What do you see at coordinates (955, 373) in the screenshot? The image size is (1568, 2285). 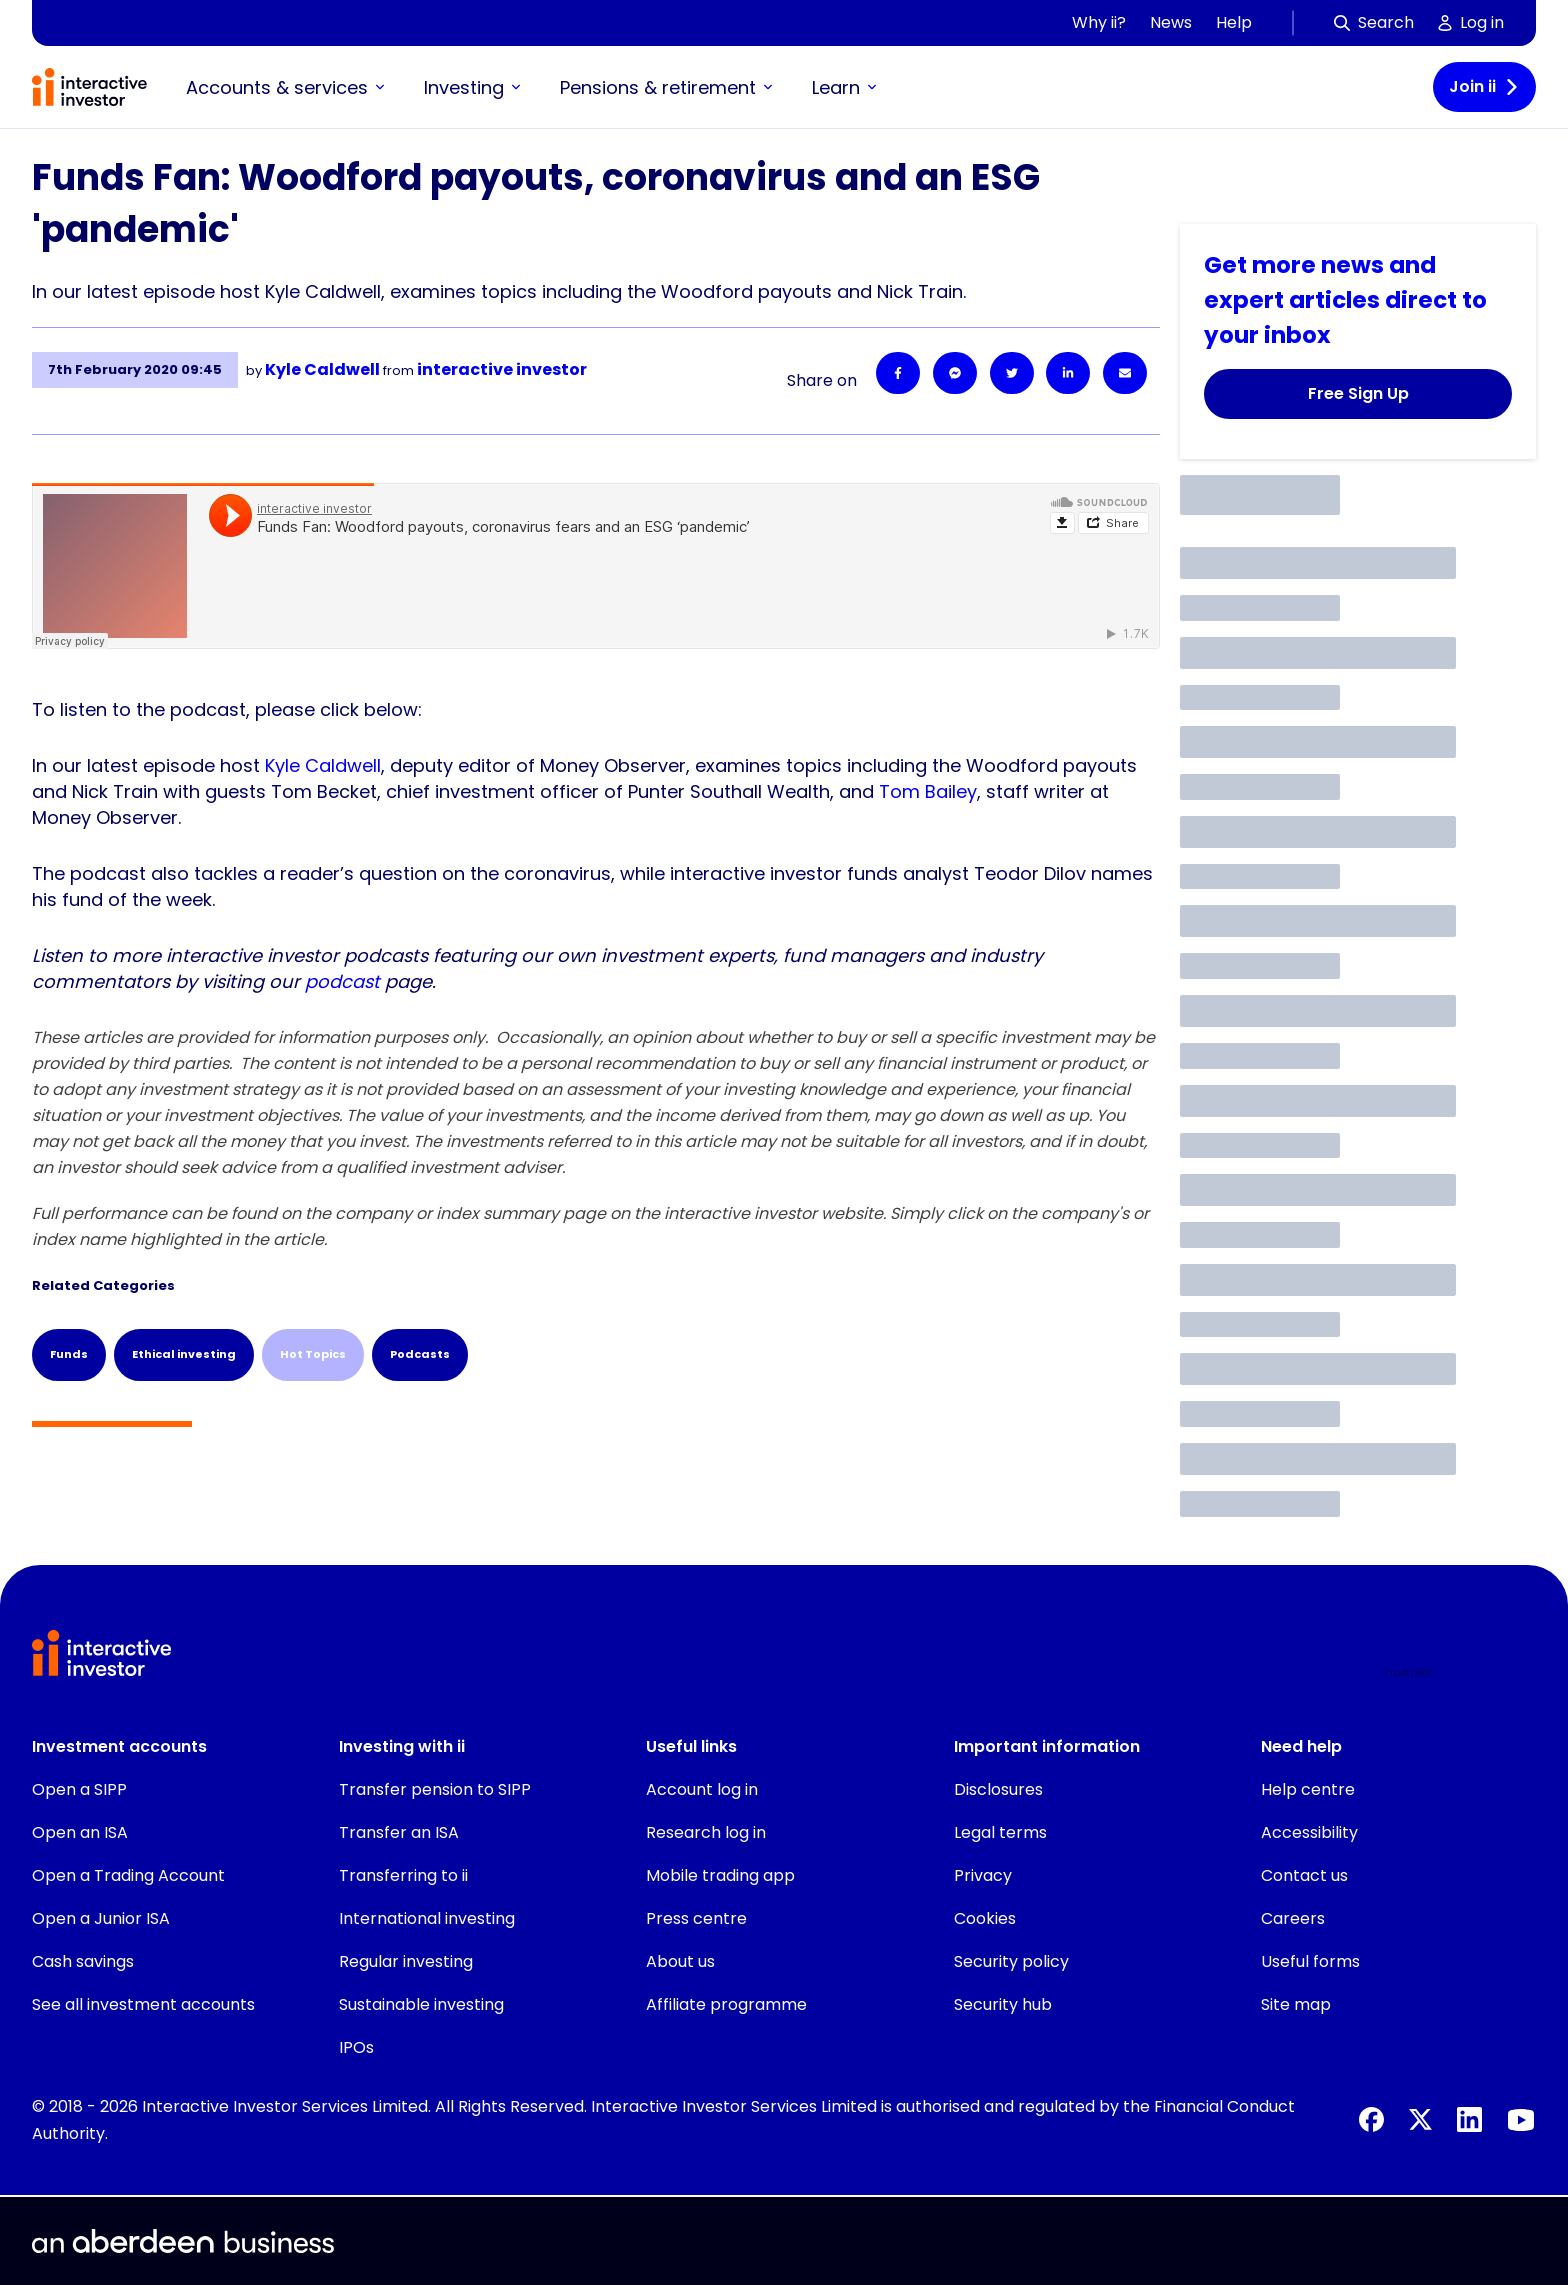 I see `[Facebook Messenger]` at bounding box center [955, 373].